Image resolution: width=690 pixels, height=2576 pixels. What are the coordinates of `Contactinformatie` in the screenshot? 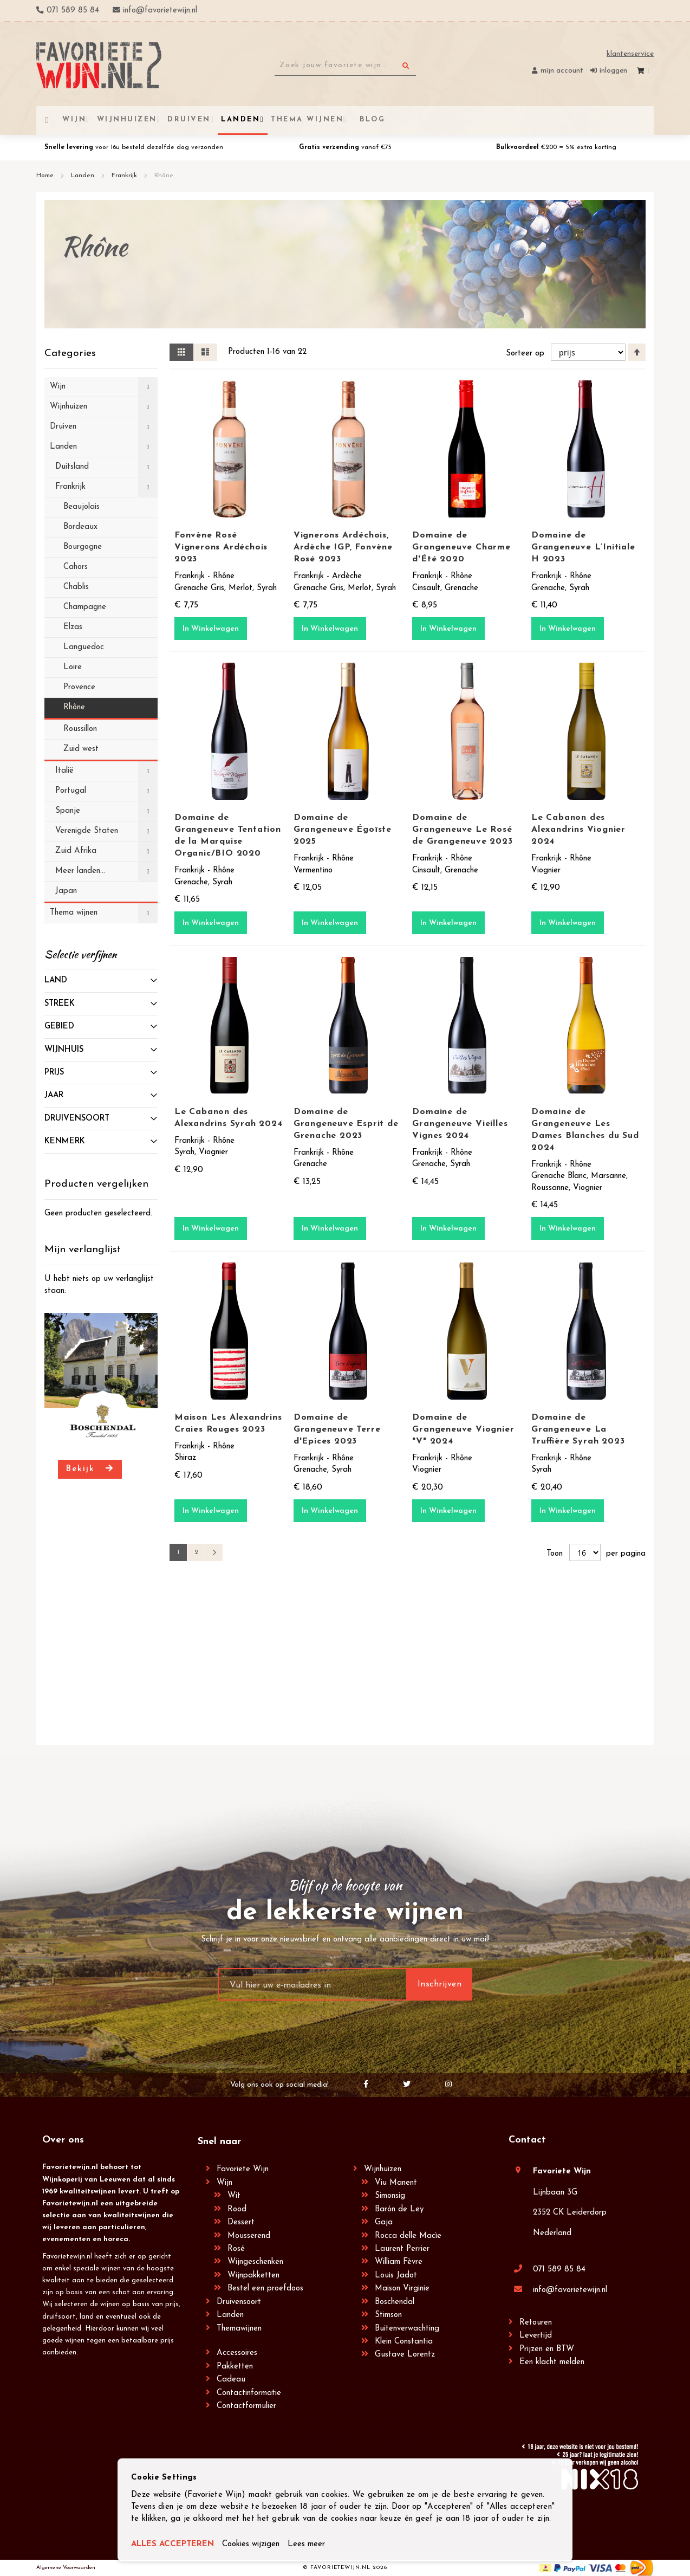 It's located at (249, 2393).